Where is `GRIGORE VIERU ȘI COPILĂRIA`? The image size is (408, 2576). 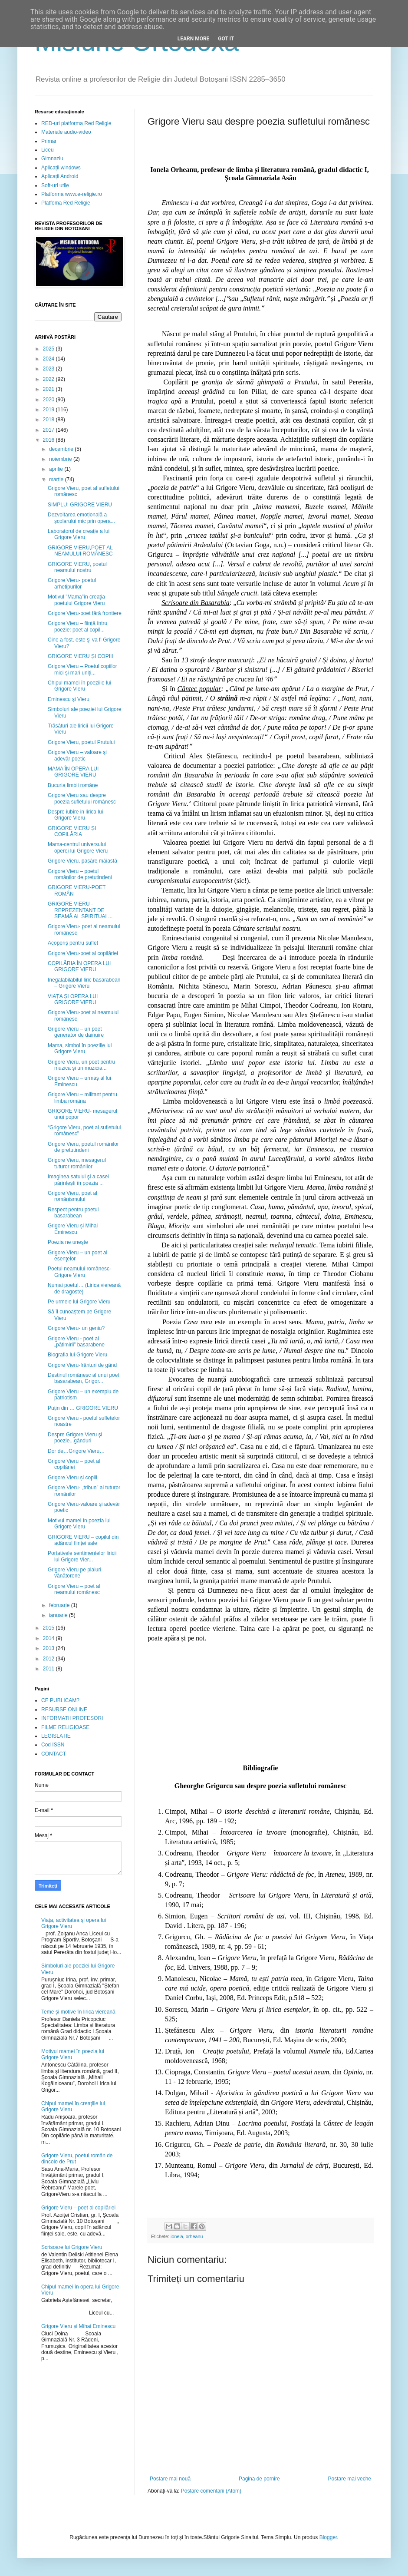 GRIGORE VIERU ȘI COPILĂRIA is located at coordinates (72, 831).